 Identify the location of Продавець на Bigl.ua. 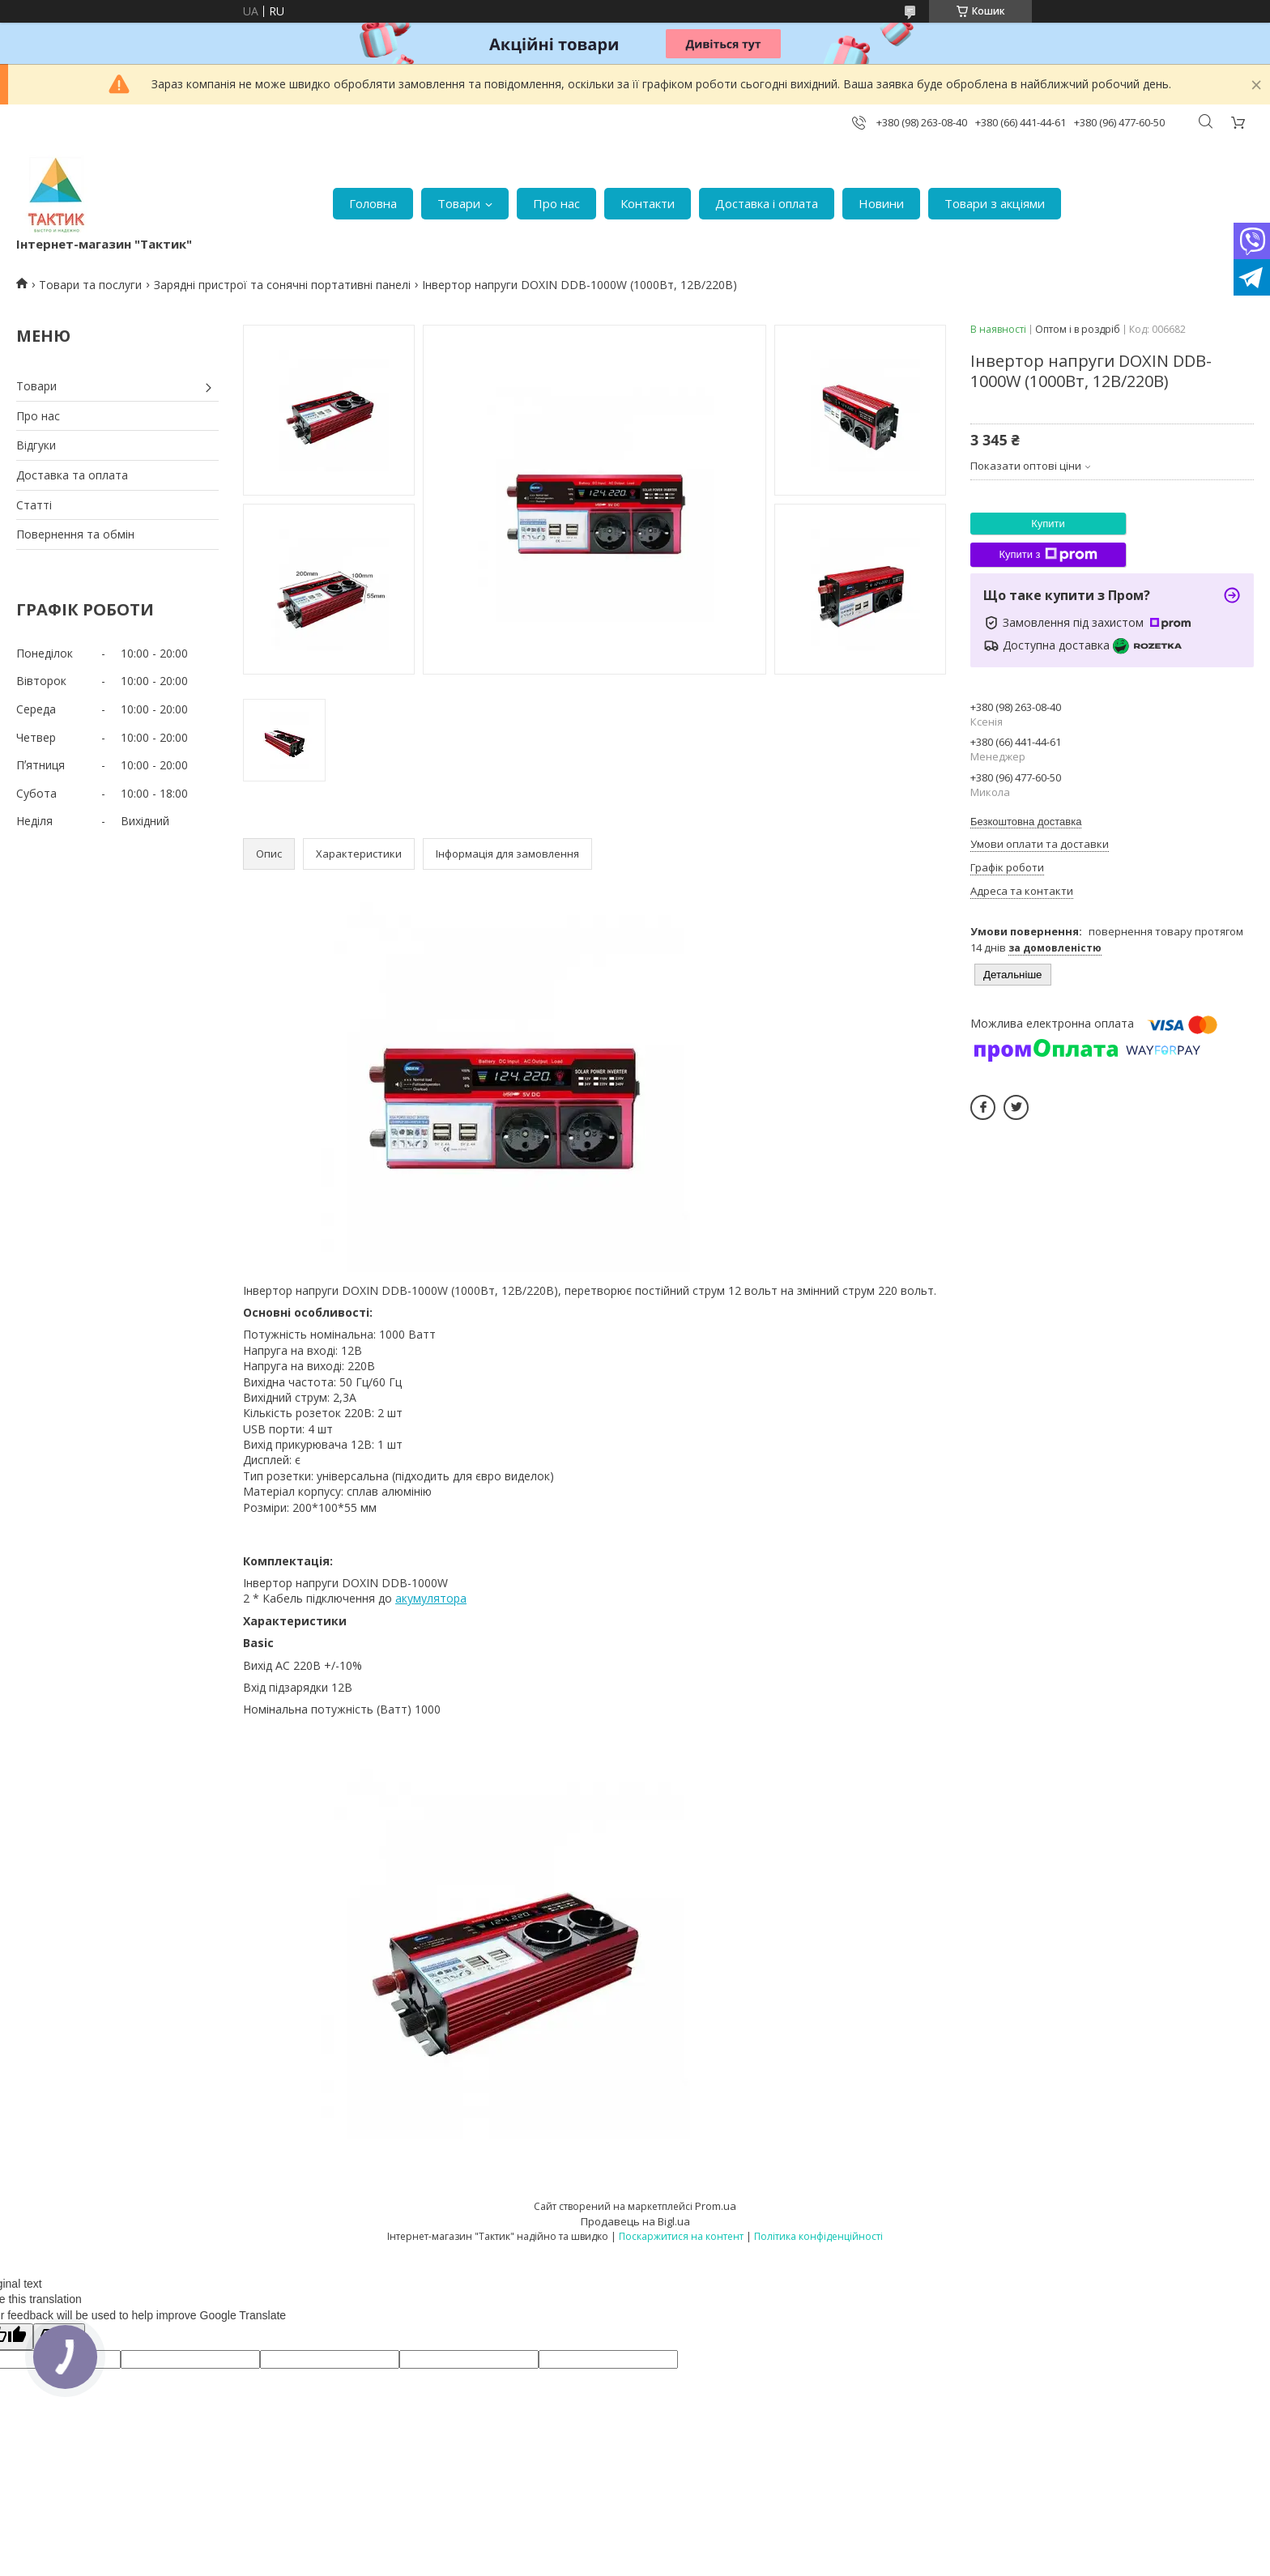
(635, 2221).